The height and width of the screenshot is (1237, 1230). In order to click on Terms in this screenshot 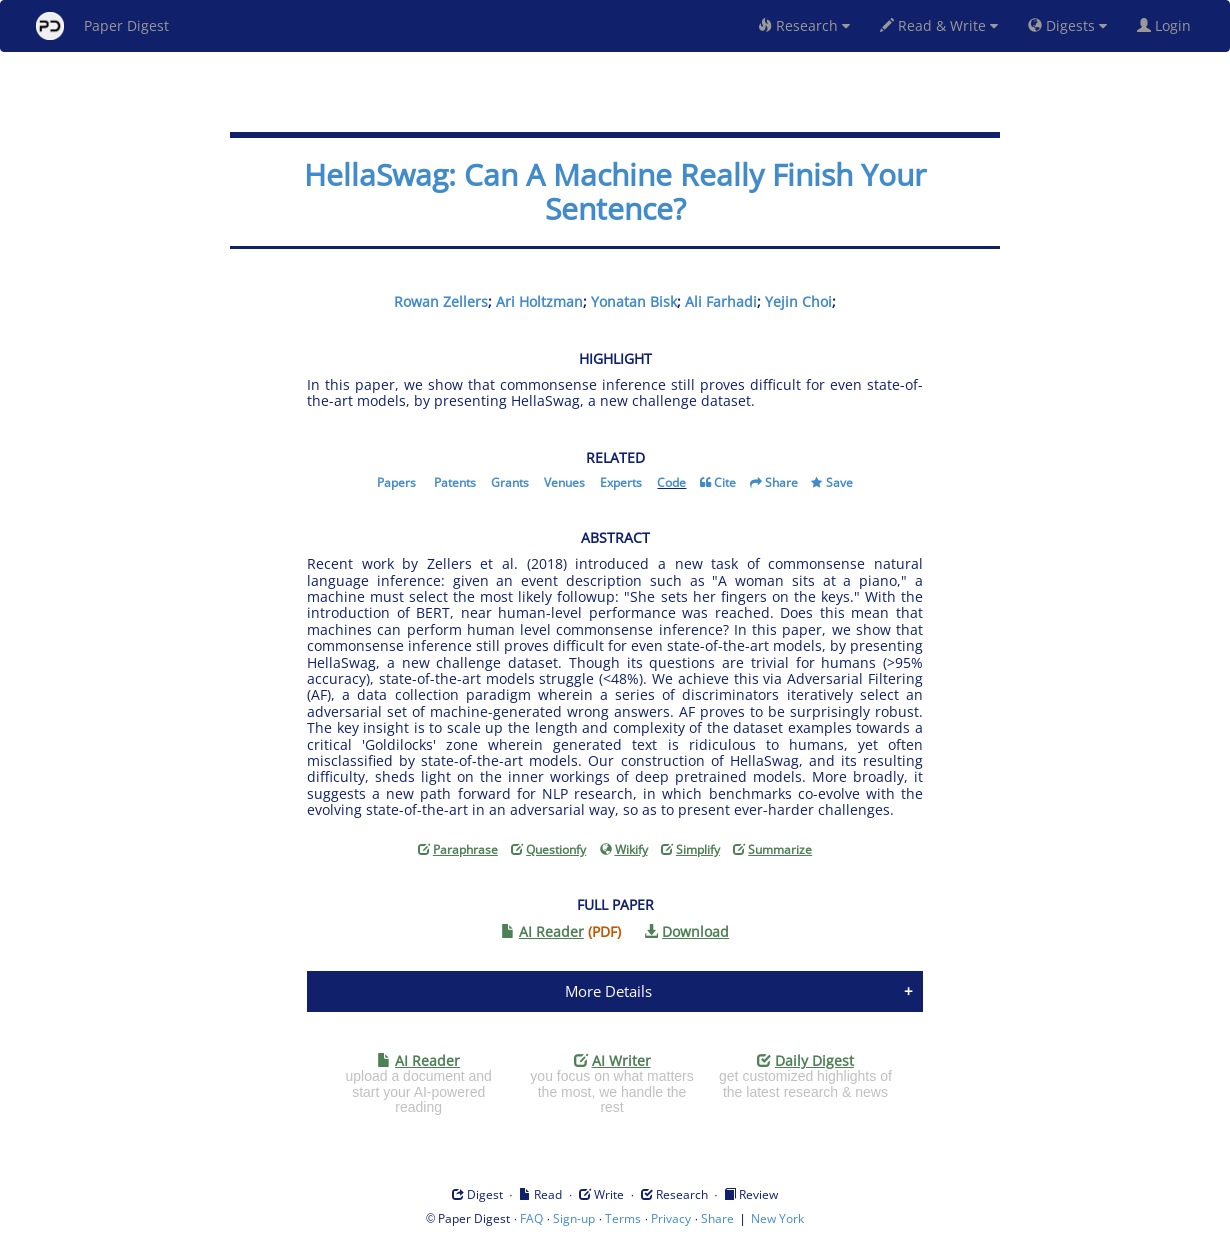, I will do `click(623, 1218)`.